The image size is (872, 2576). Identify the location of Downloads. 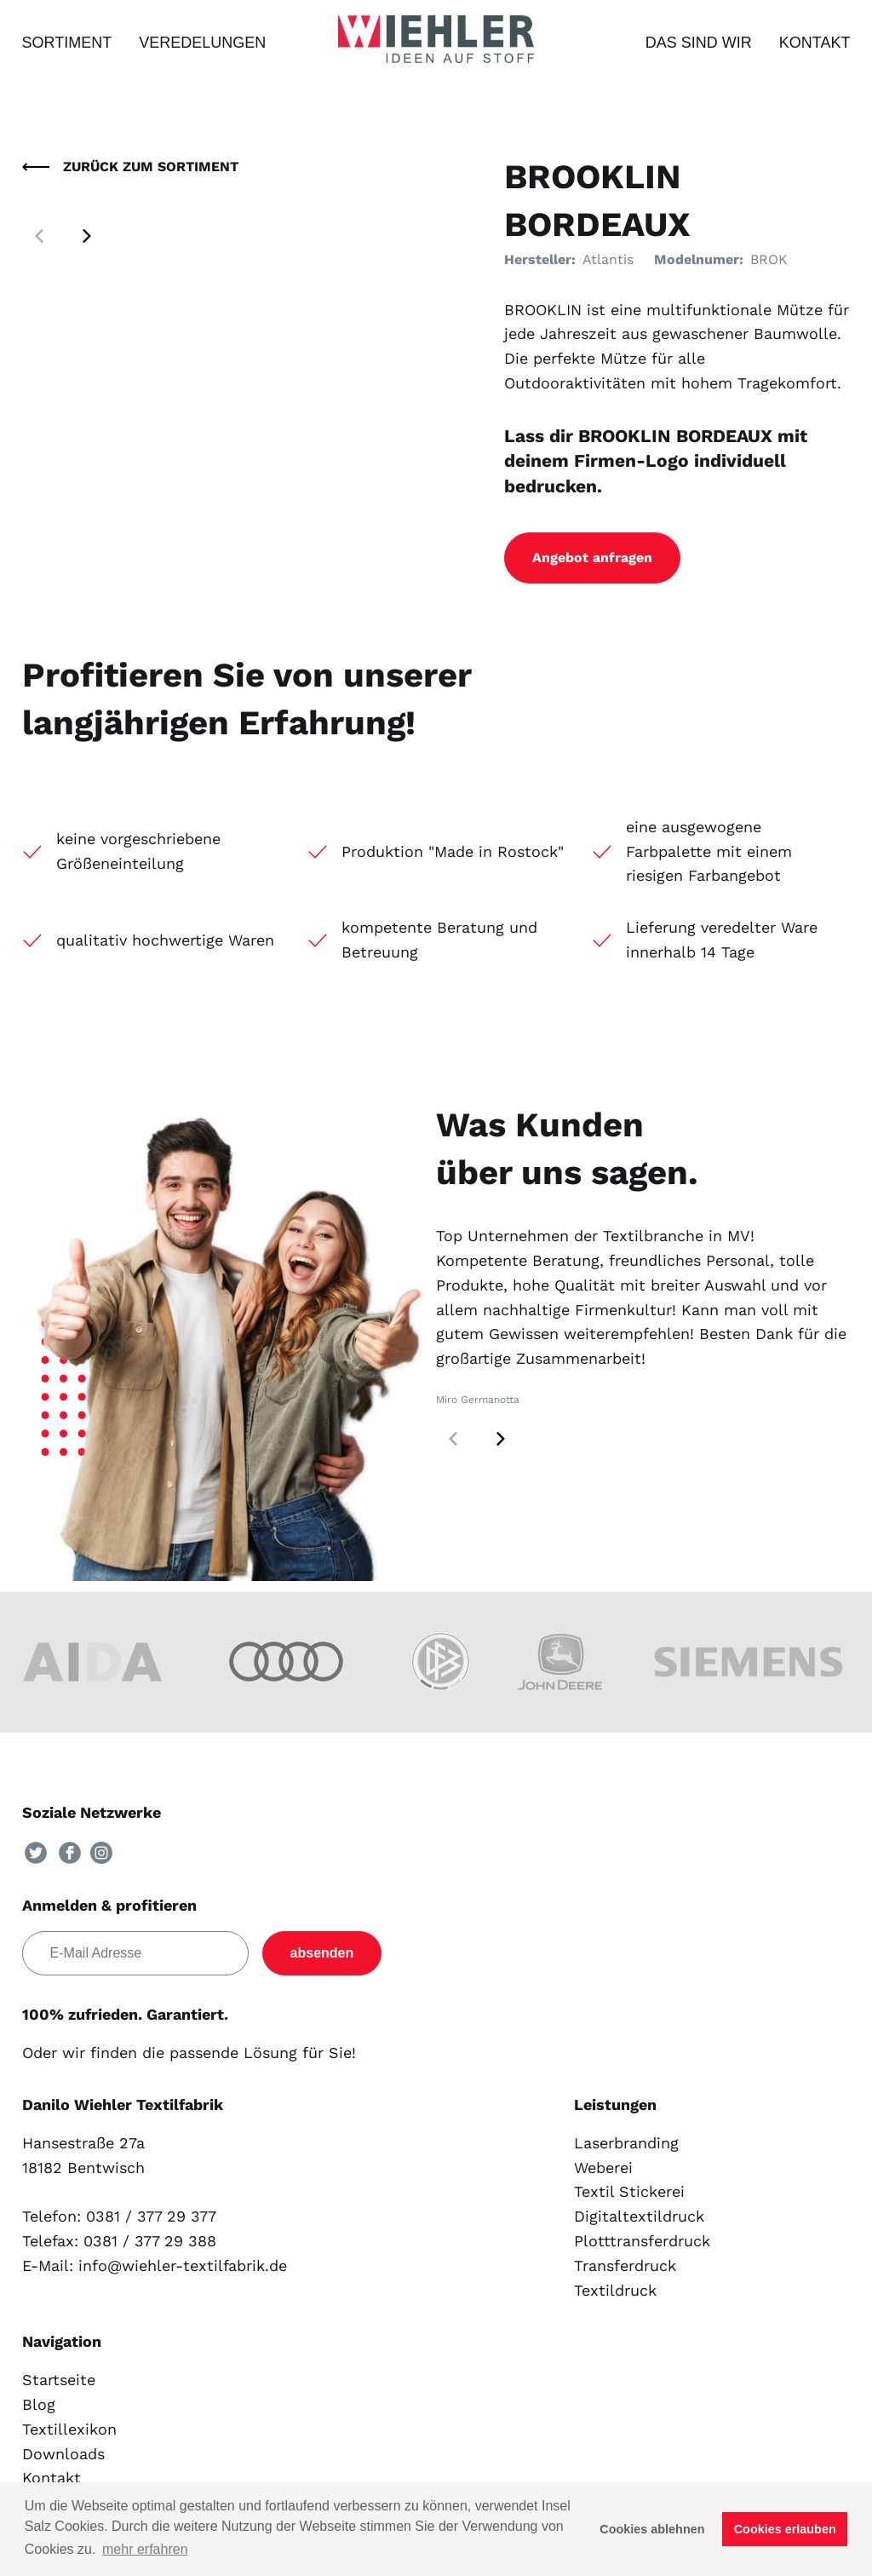
(63, 2454).